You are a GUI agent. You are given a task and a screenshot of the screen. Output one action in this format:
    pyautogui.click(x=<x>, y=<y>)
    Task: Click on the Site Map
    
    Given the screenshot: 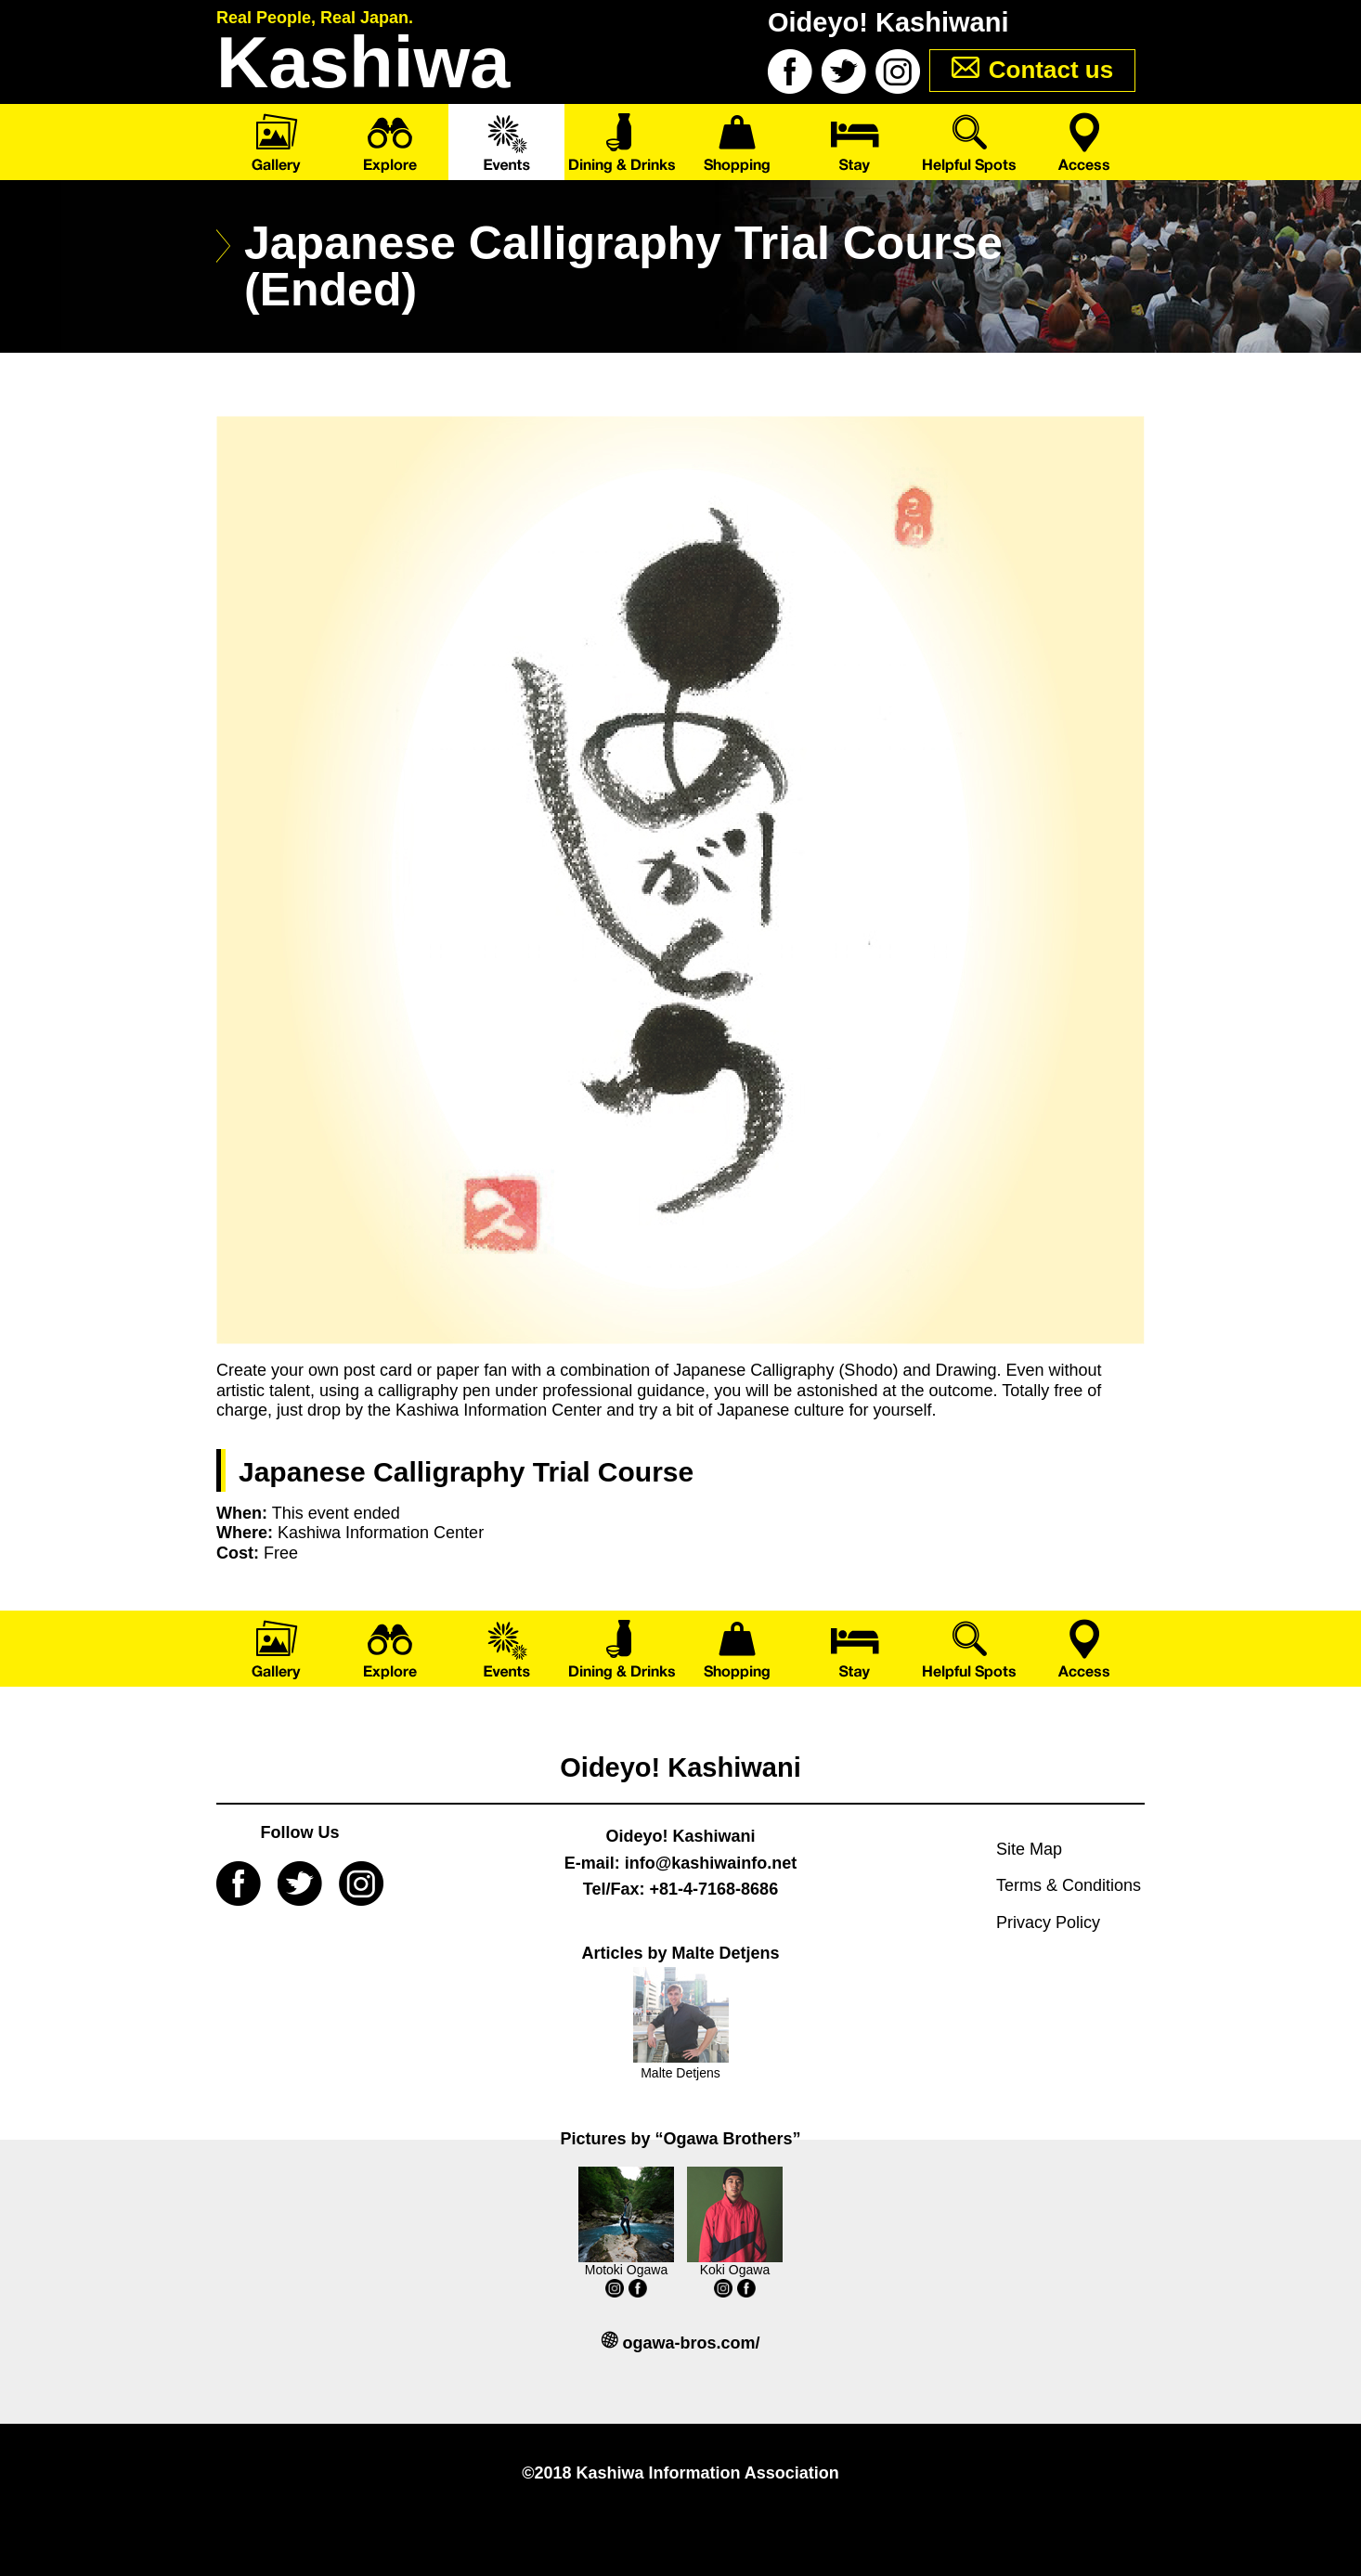 What is the action you would take?
    pyautogui.click(x=1029, y=1849)
    